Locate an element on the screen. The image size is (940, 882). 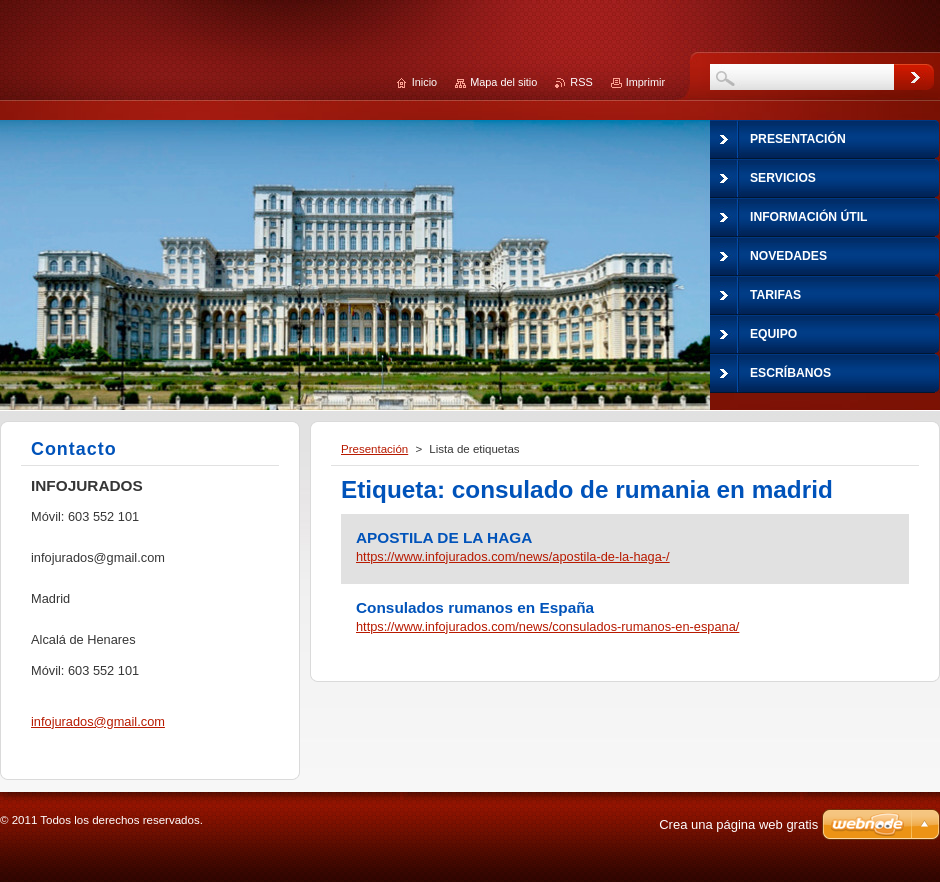
Imprimir is located at coordinates (645, 82).